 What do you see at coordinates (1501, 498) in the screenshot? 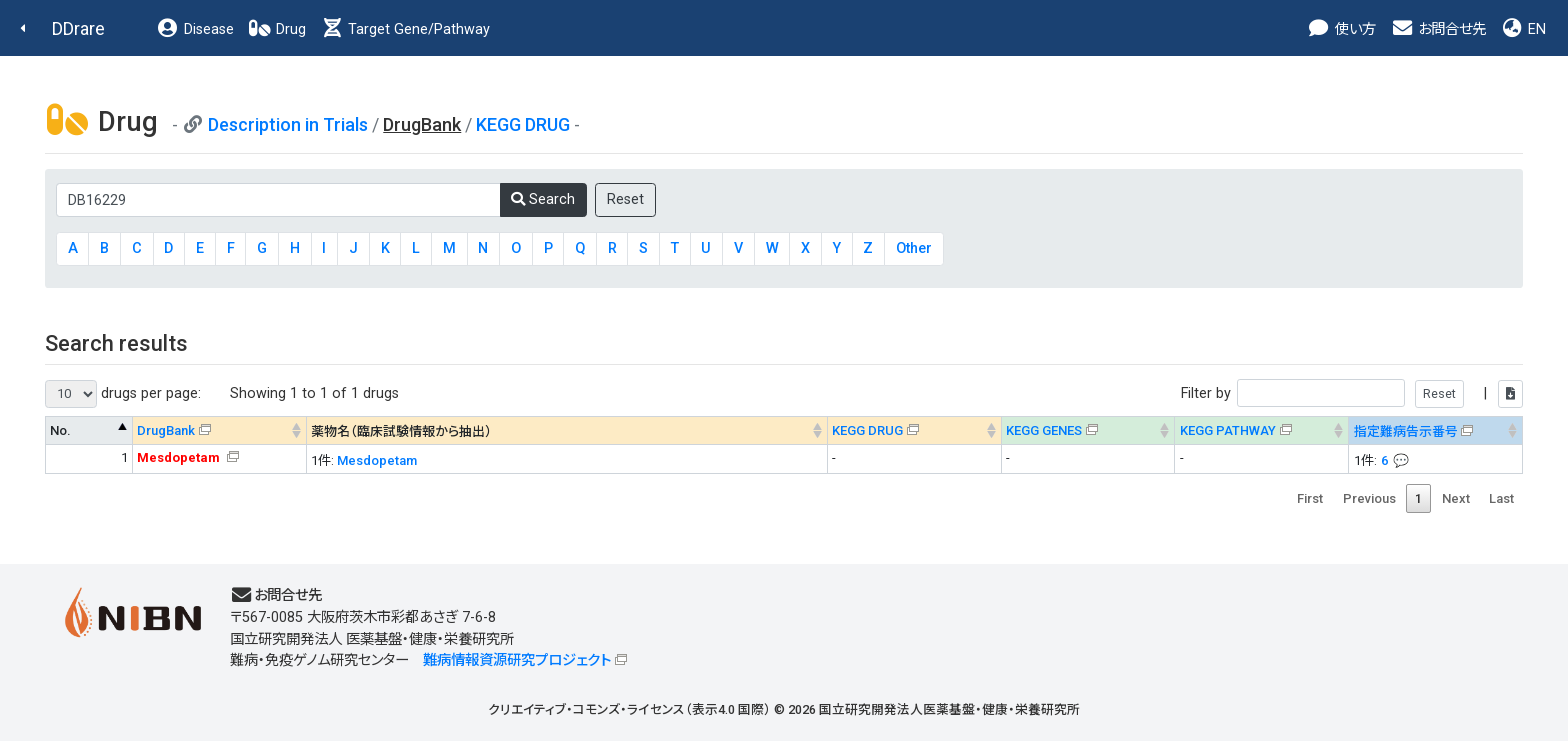
I see `Last` at bounding box center [1501, 498].